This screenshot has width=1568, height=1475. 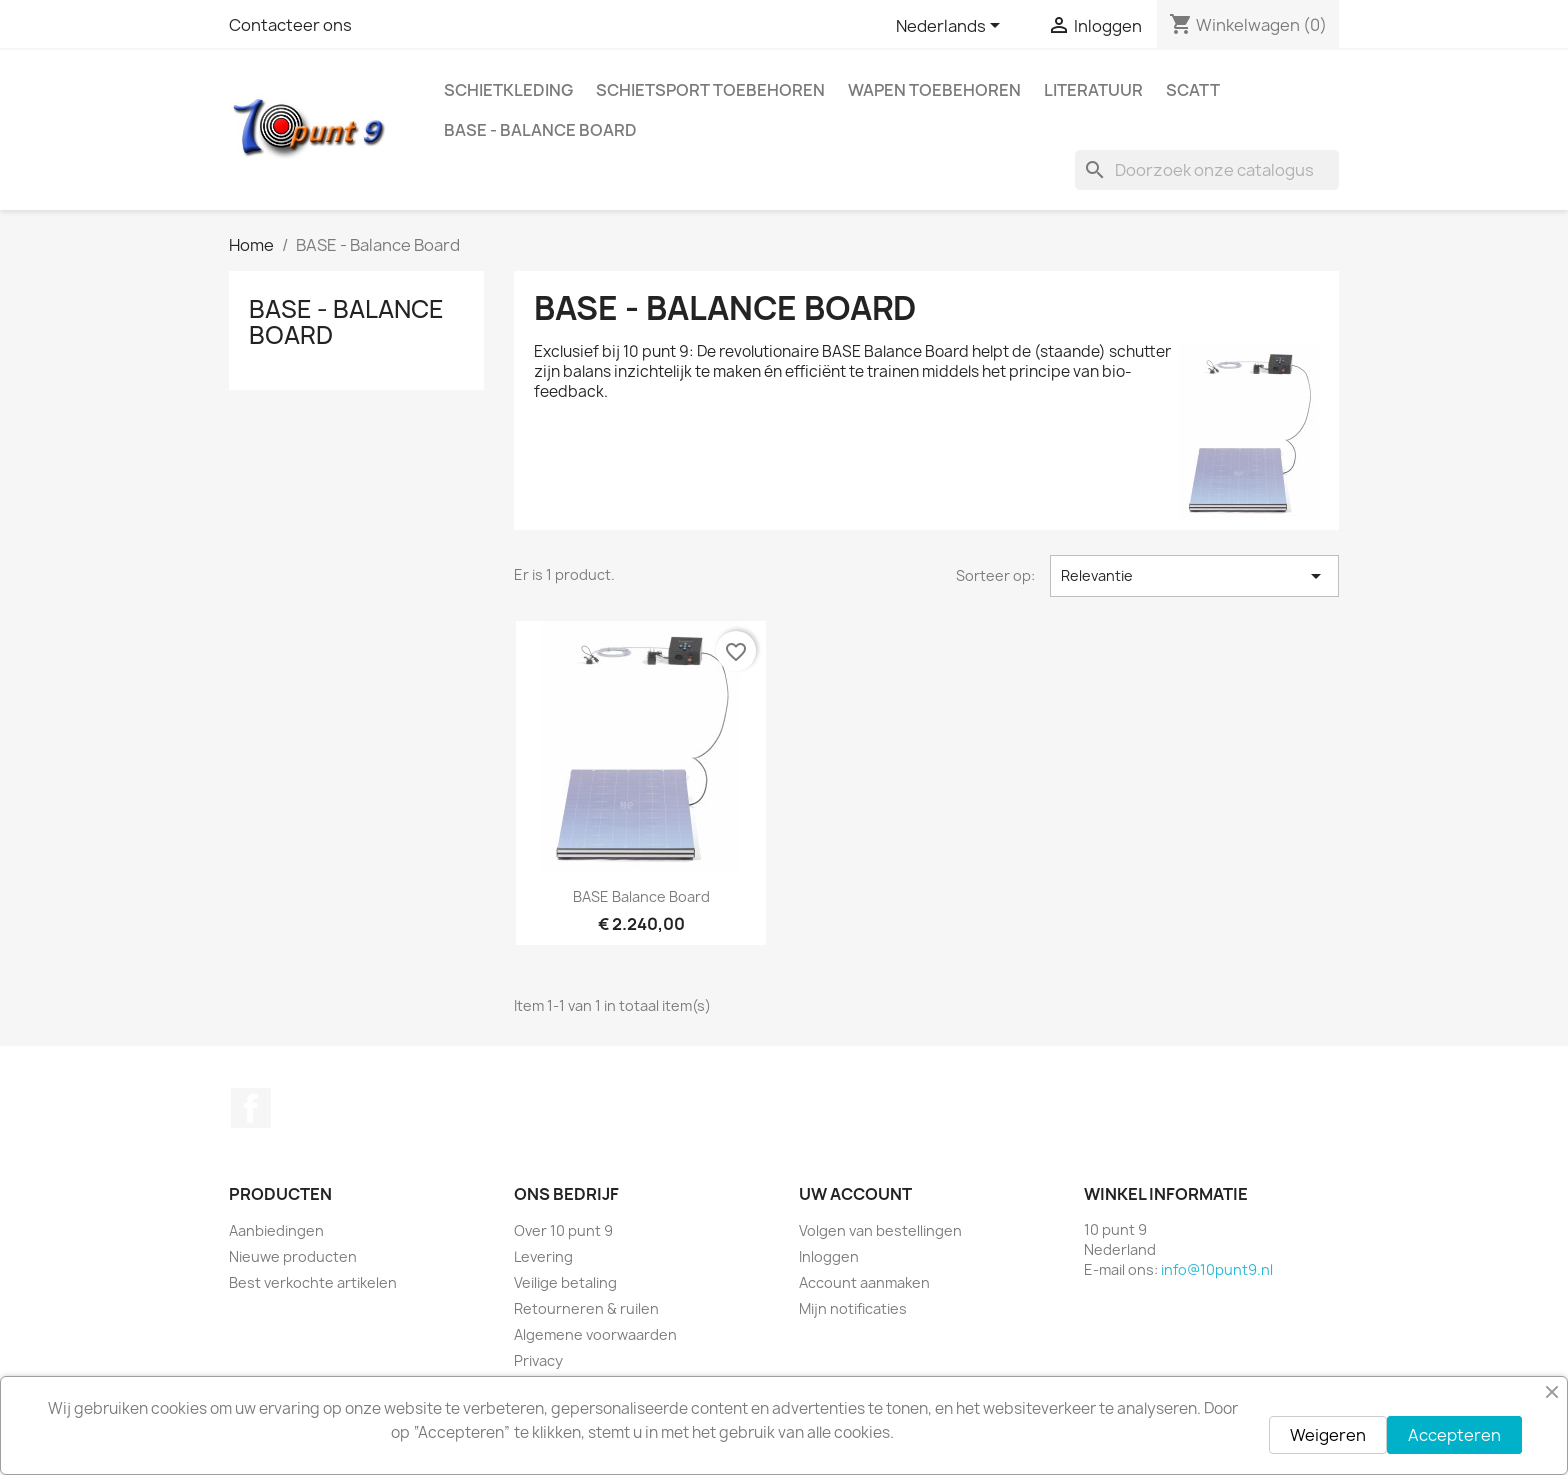 I want to click on Literatuur, so click(x=1093, y=90).